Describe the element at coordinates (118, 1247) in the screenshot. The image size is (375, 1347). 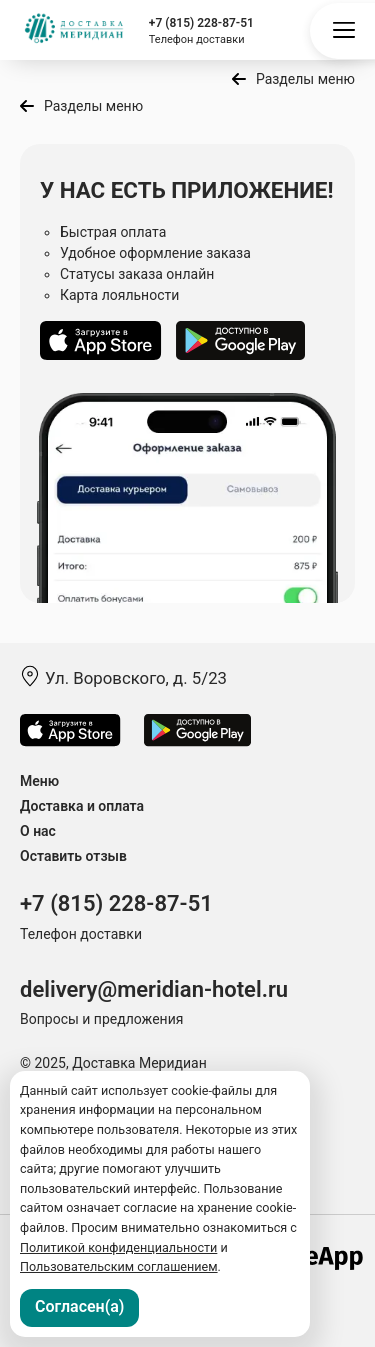
I see `Политикой конфиденциальности` at that location.